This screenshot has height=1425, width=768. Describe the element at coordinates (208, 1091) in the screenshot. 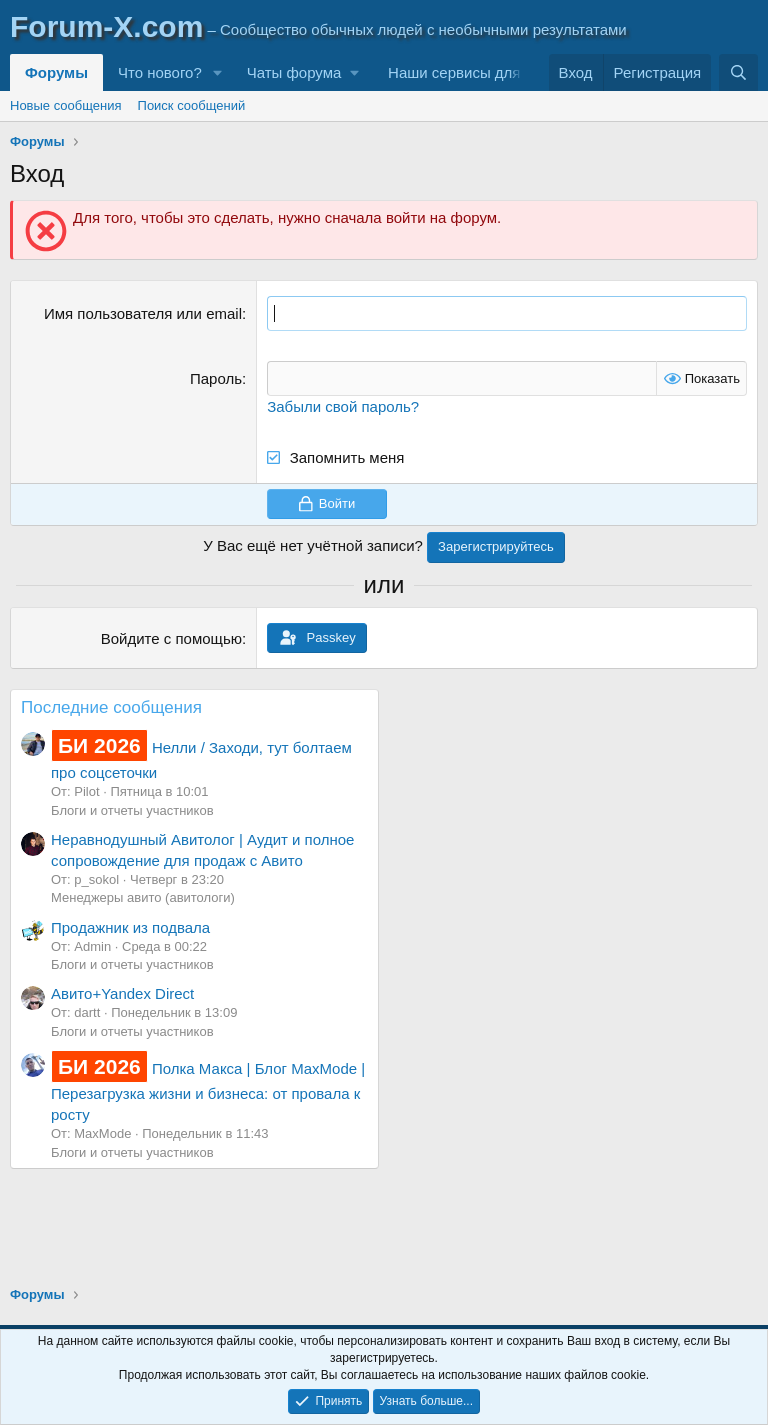

I see `Полка Макса | Блог MaxMode | Перезагрузка жизни и бизнеса: от провала к росту` at that location.